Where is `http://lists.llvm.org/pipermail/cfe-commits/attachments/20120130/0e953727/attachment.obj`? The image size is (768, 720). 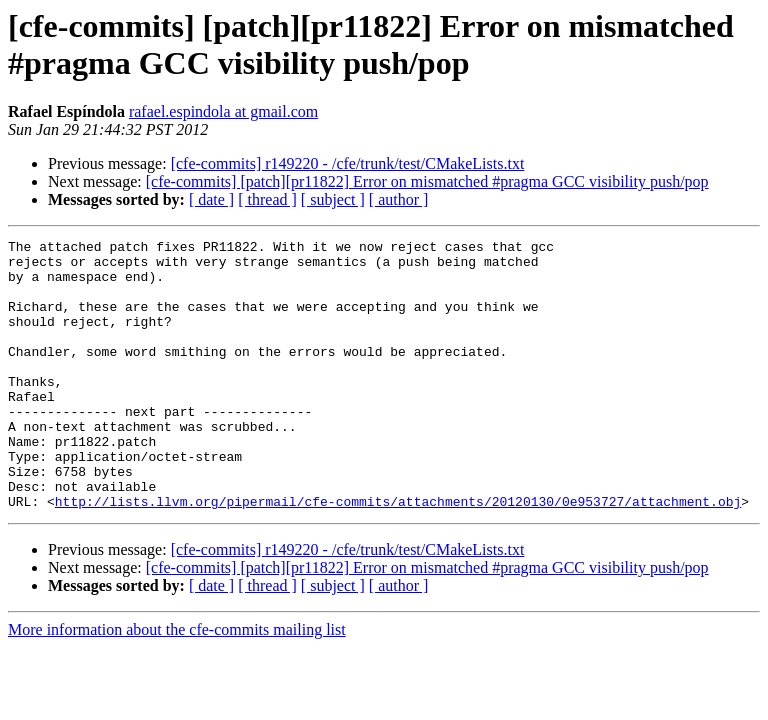
http://lists.llvm.org/pipermail/cfe-commits/attachments/20120130/0e953727/attachment.obj is located at coordinates (398, 555).